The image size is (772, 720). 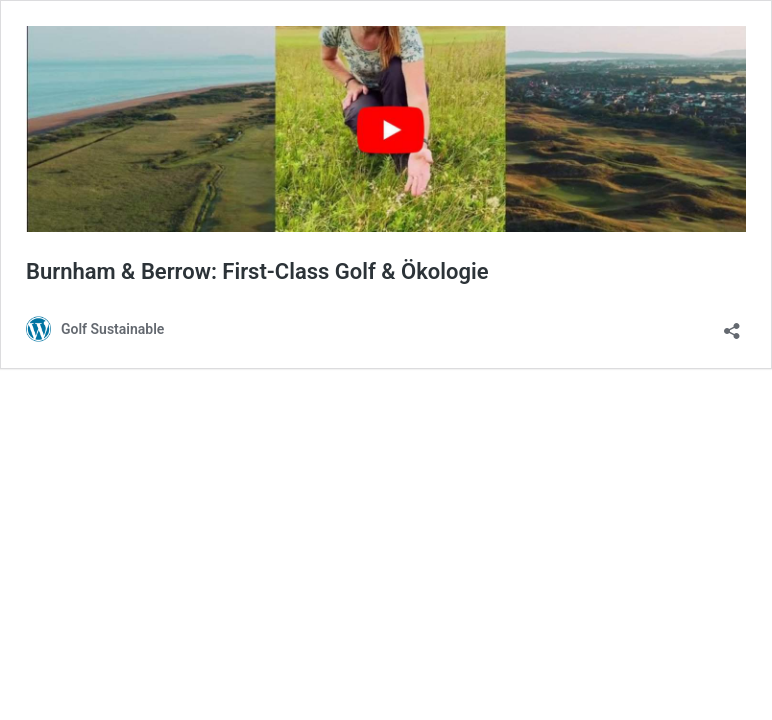 I want to click on Burnham & Berrow: First-Class Golf & Ökologie, so click(x=257, y=271).